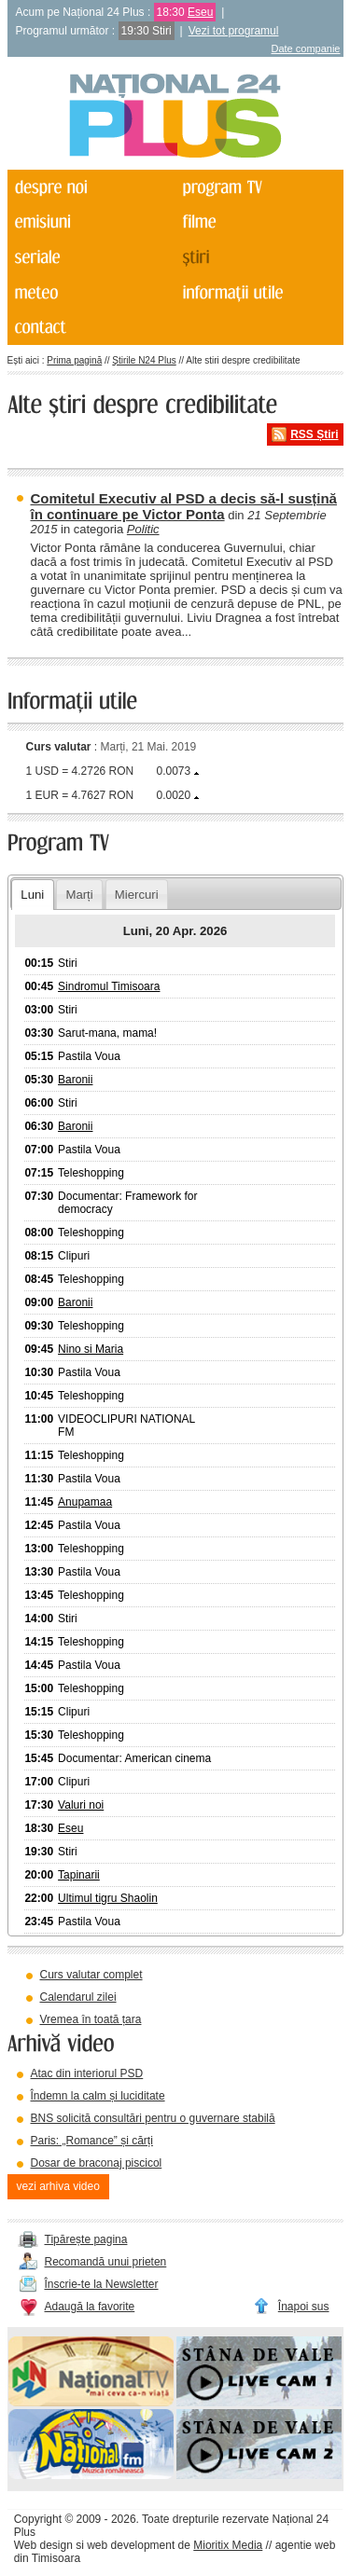 The image size is (350, 2576). I want to click on Nino si Maria, so click(90, 1349).